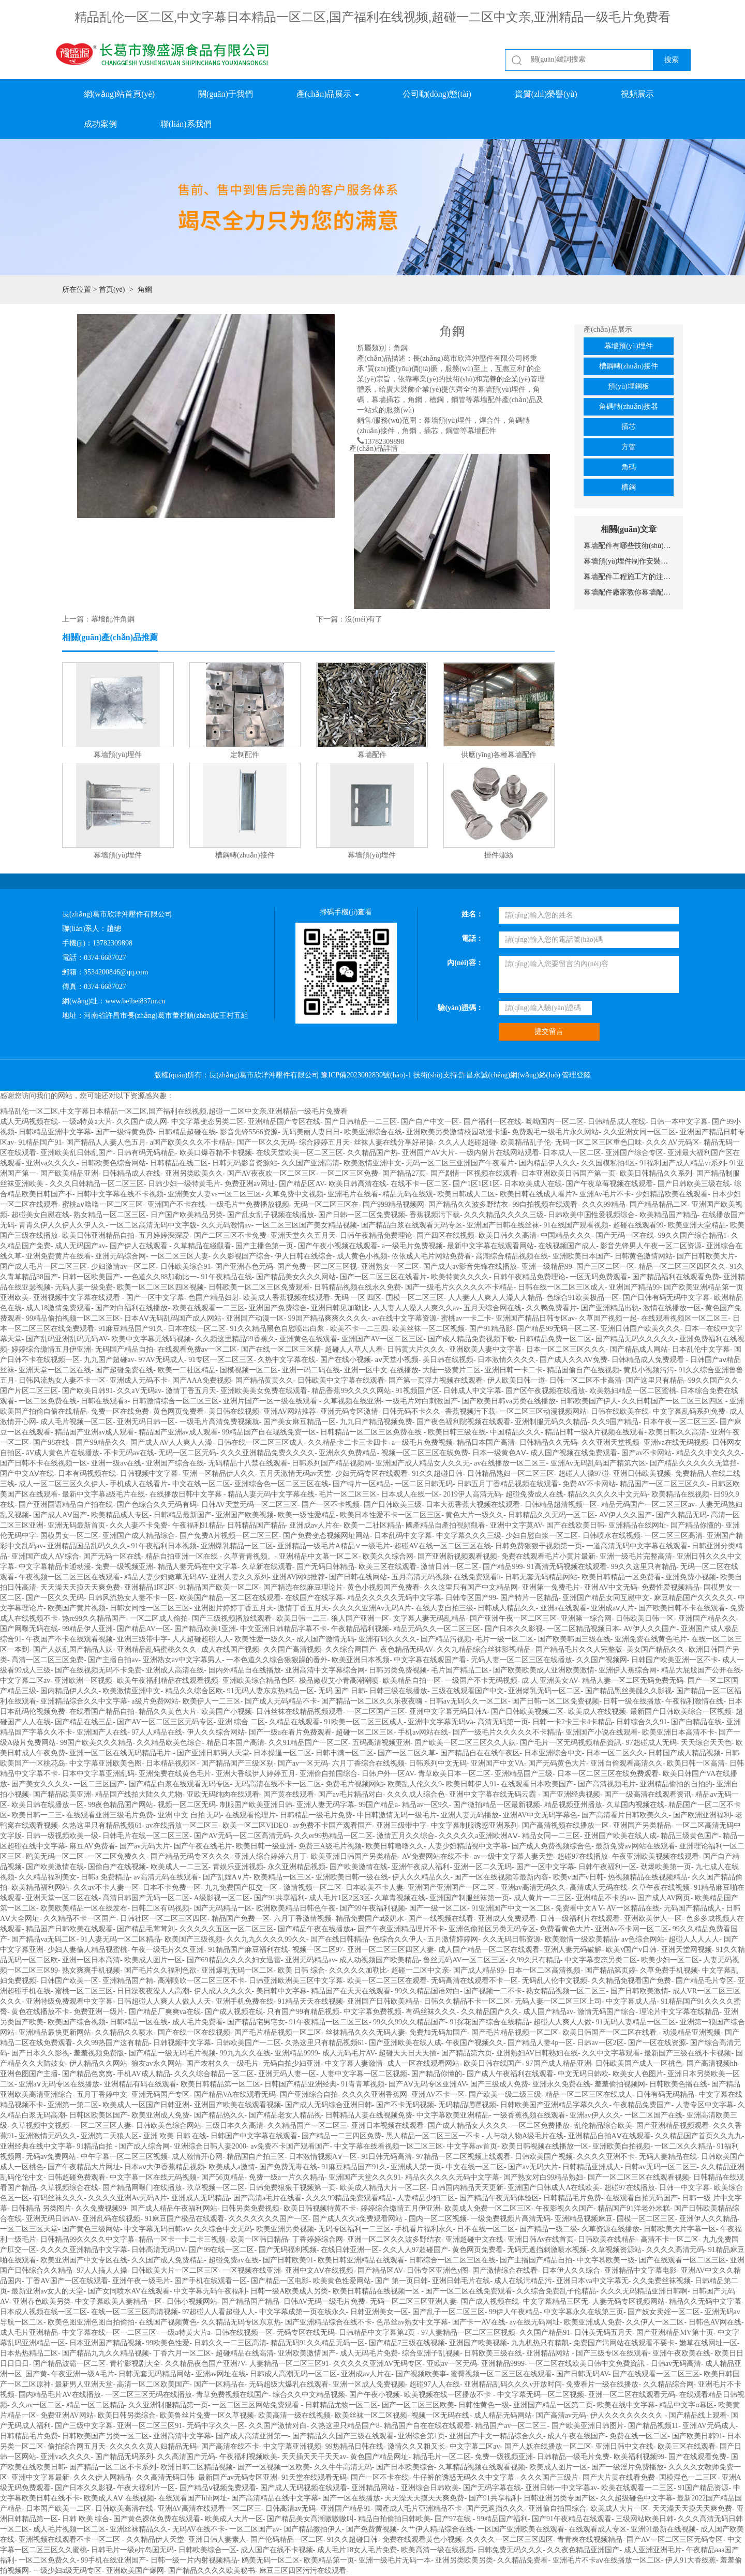 Image resolution: width=745 pixels, height=2576 pixels. What do you see at coordinates (370, 1918) in the screenshot?
I see `精品免费国产a级奶水` at bounding box center [370, 1918].